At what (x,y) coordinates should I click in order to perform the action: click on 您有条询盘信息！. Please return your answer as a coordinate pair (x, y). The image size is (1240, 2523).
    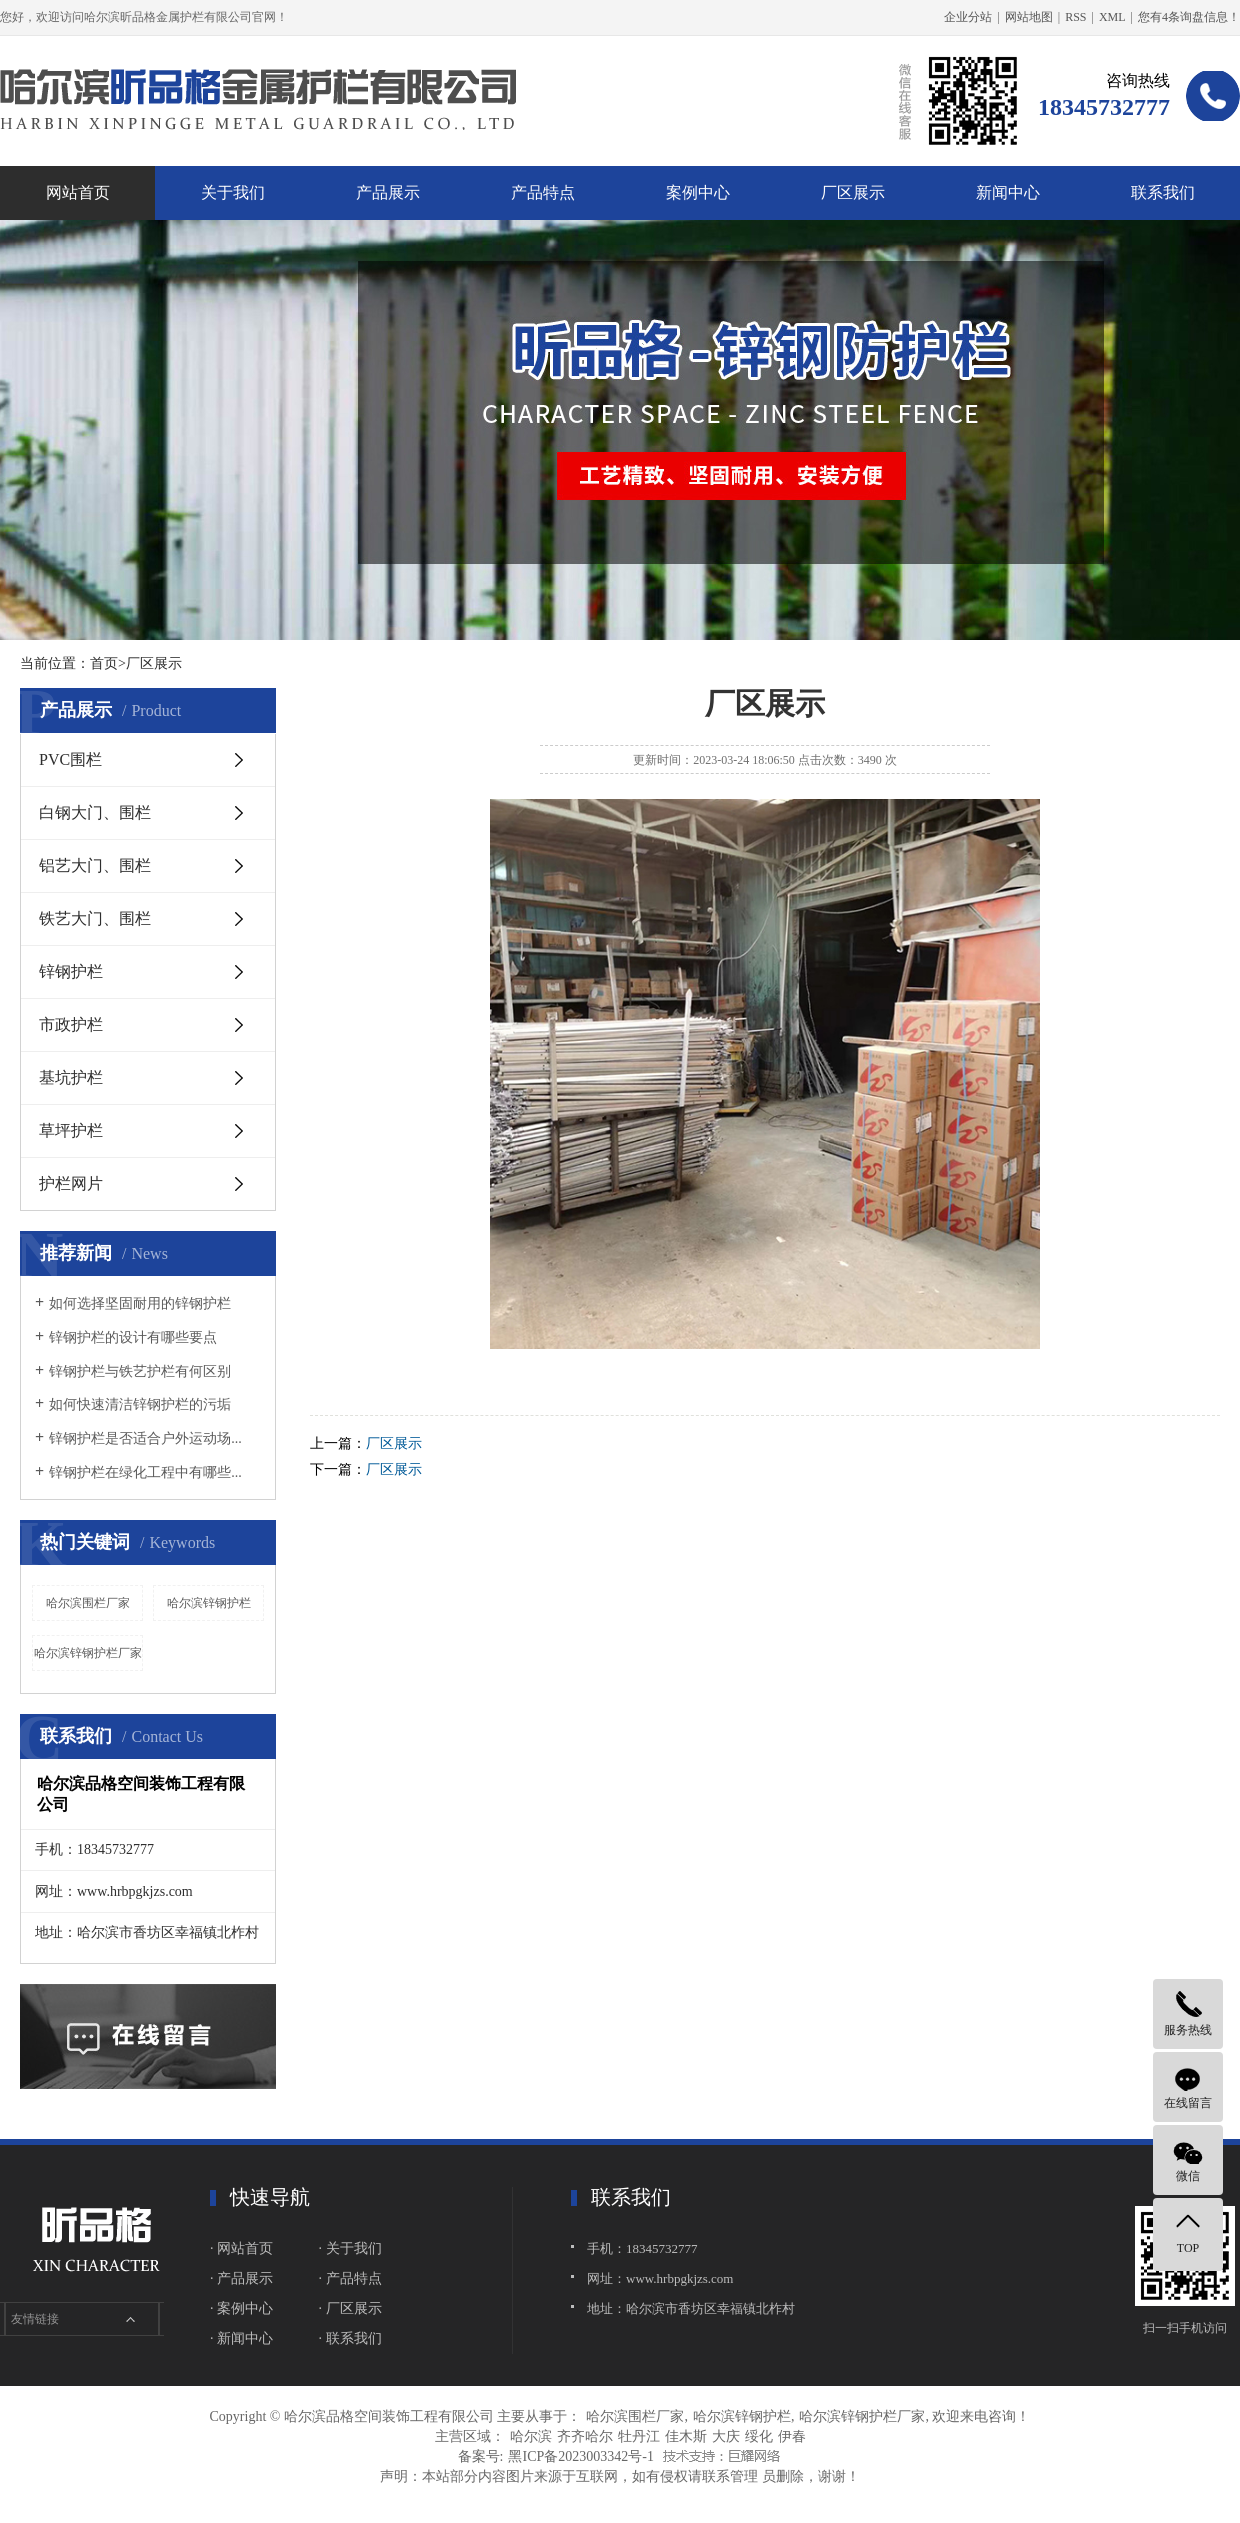
    Looking at the image, I should click on (1189, 17).